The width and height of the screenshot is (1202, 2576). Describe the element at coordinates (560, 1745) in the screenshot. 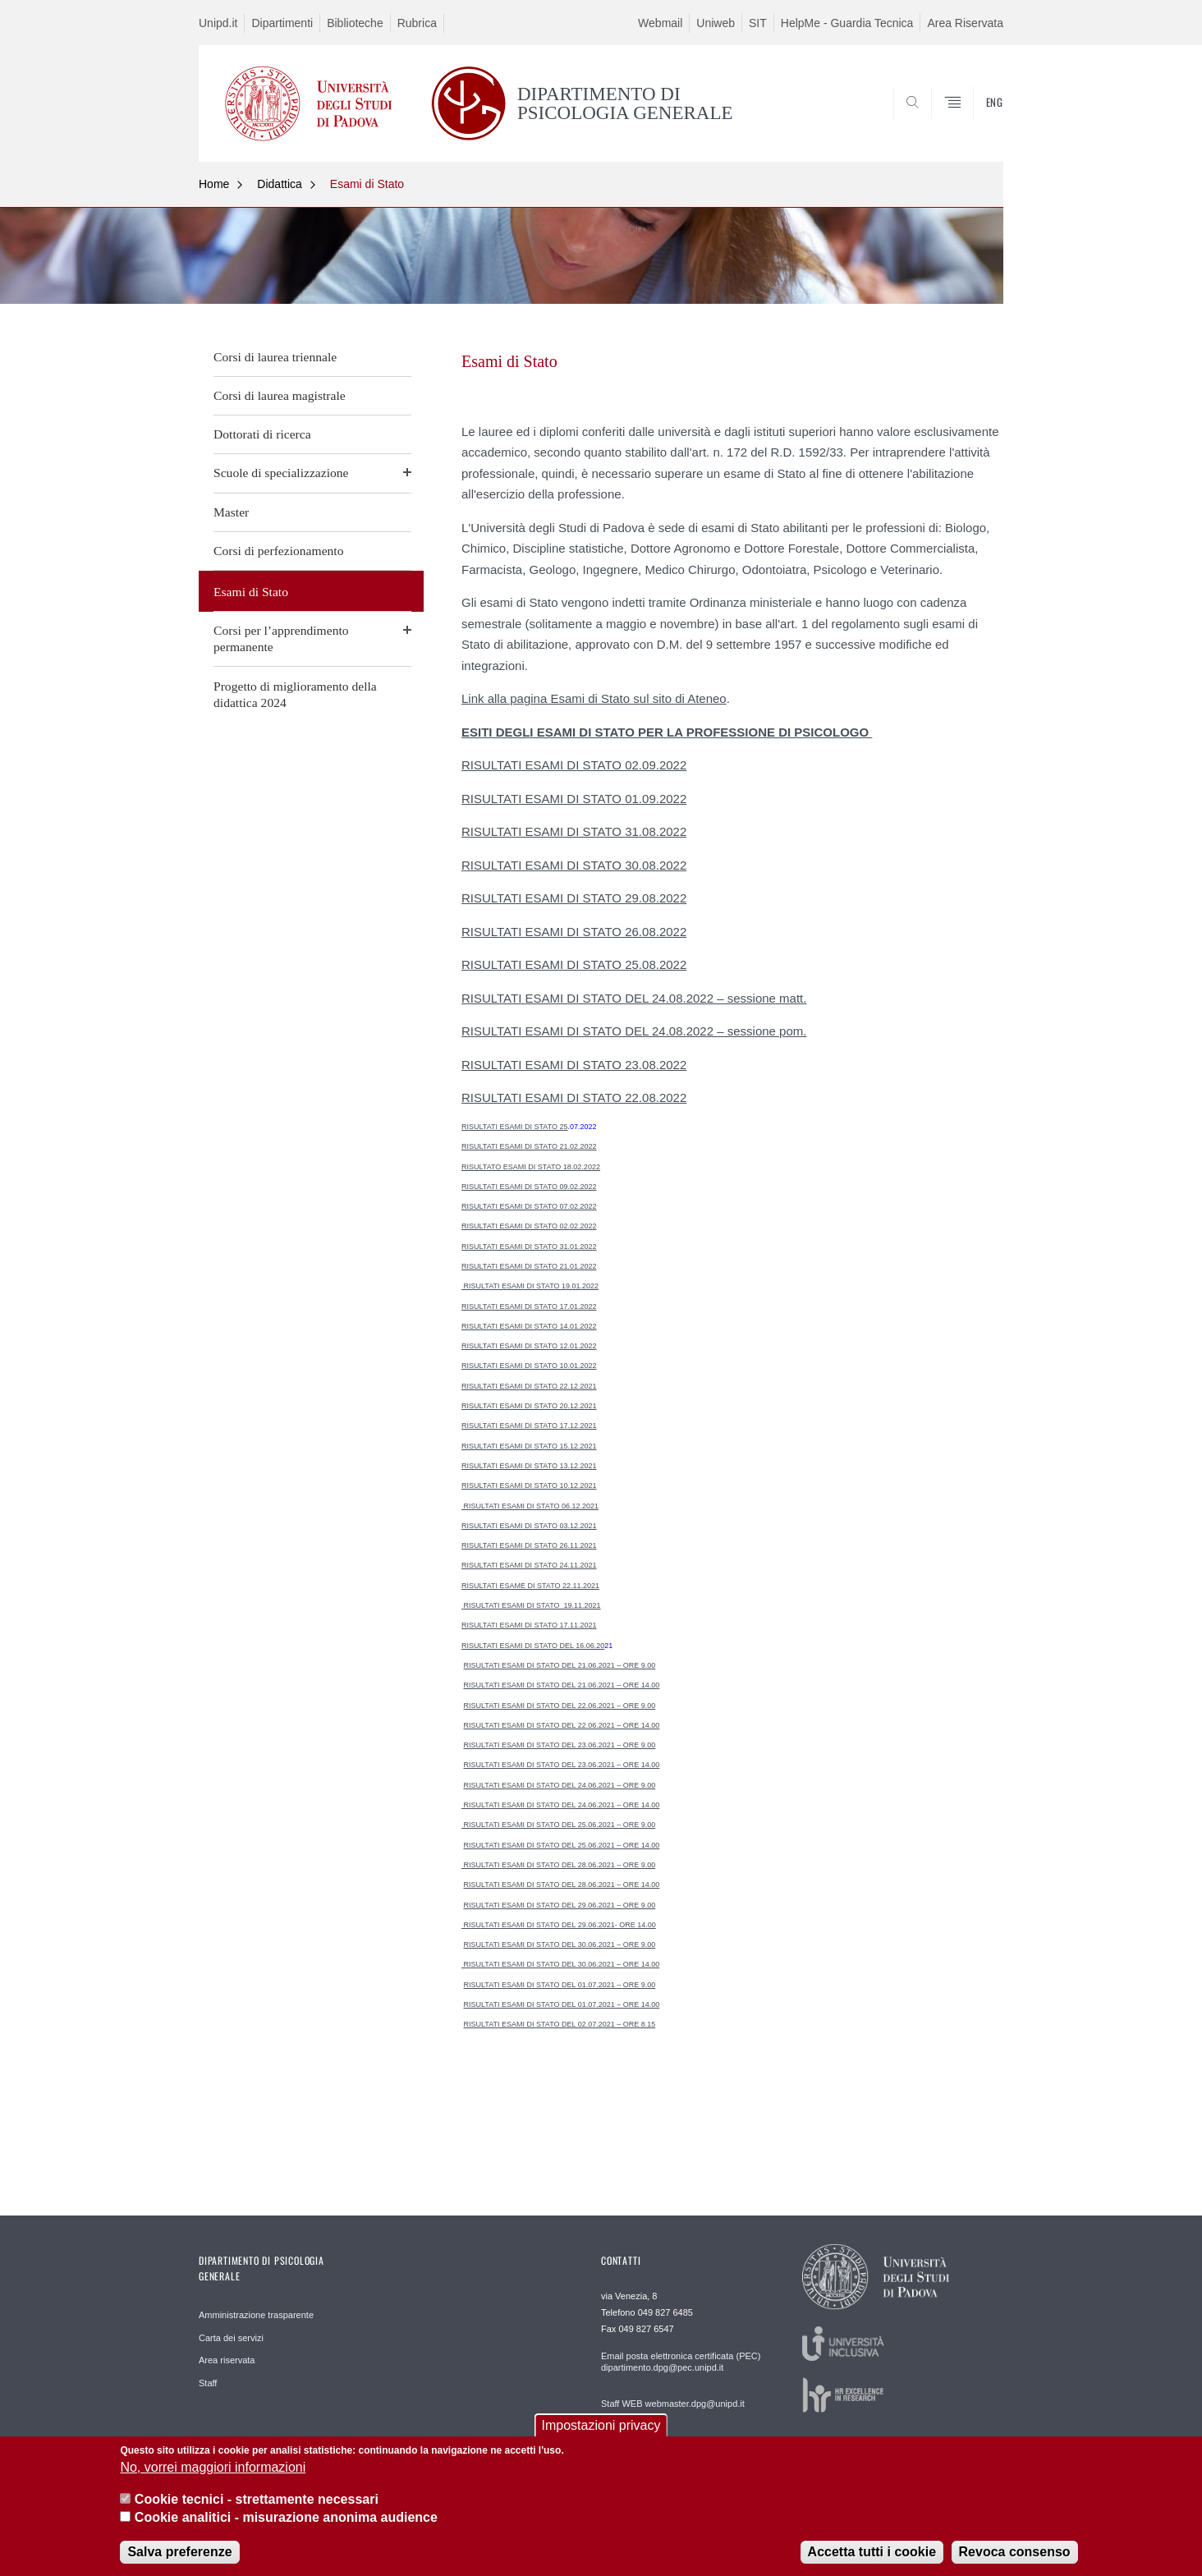

I see `RISULTATI ESAMI DI STATO DEL 23.06.2021 – ORE 9.00` at that location.